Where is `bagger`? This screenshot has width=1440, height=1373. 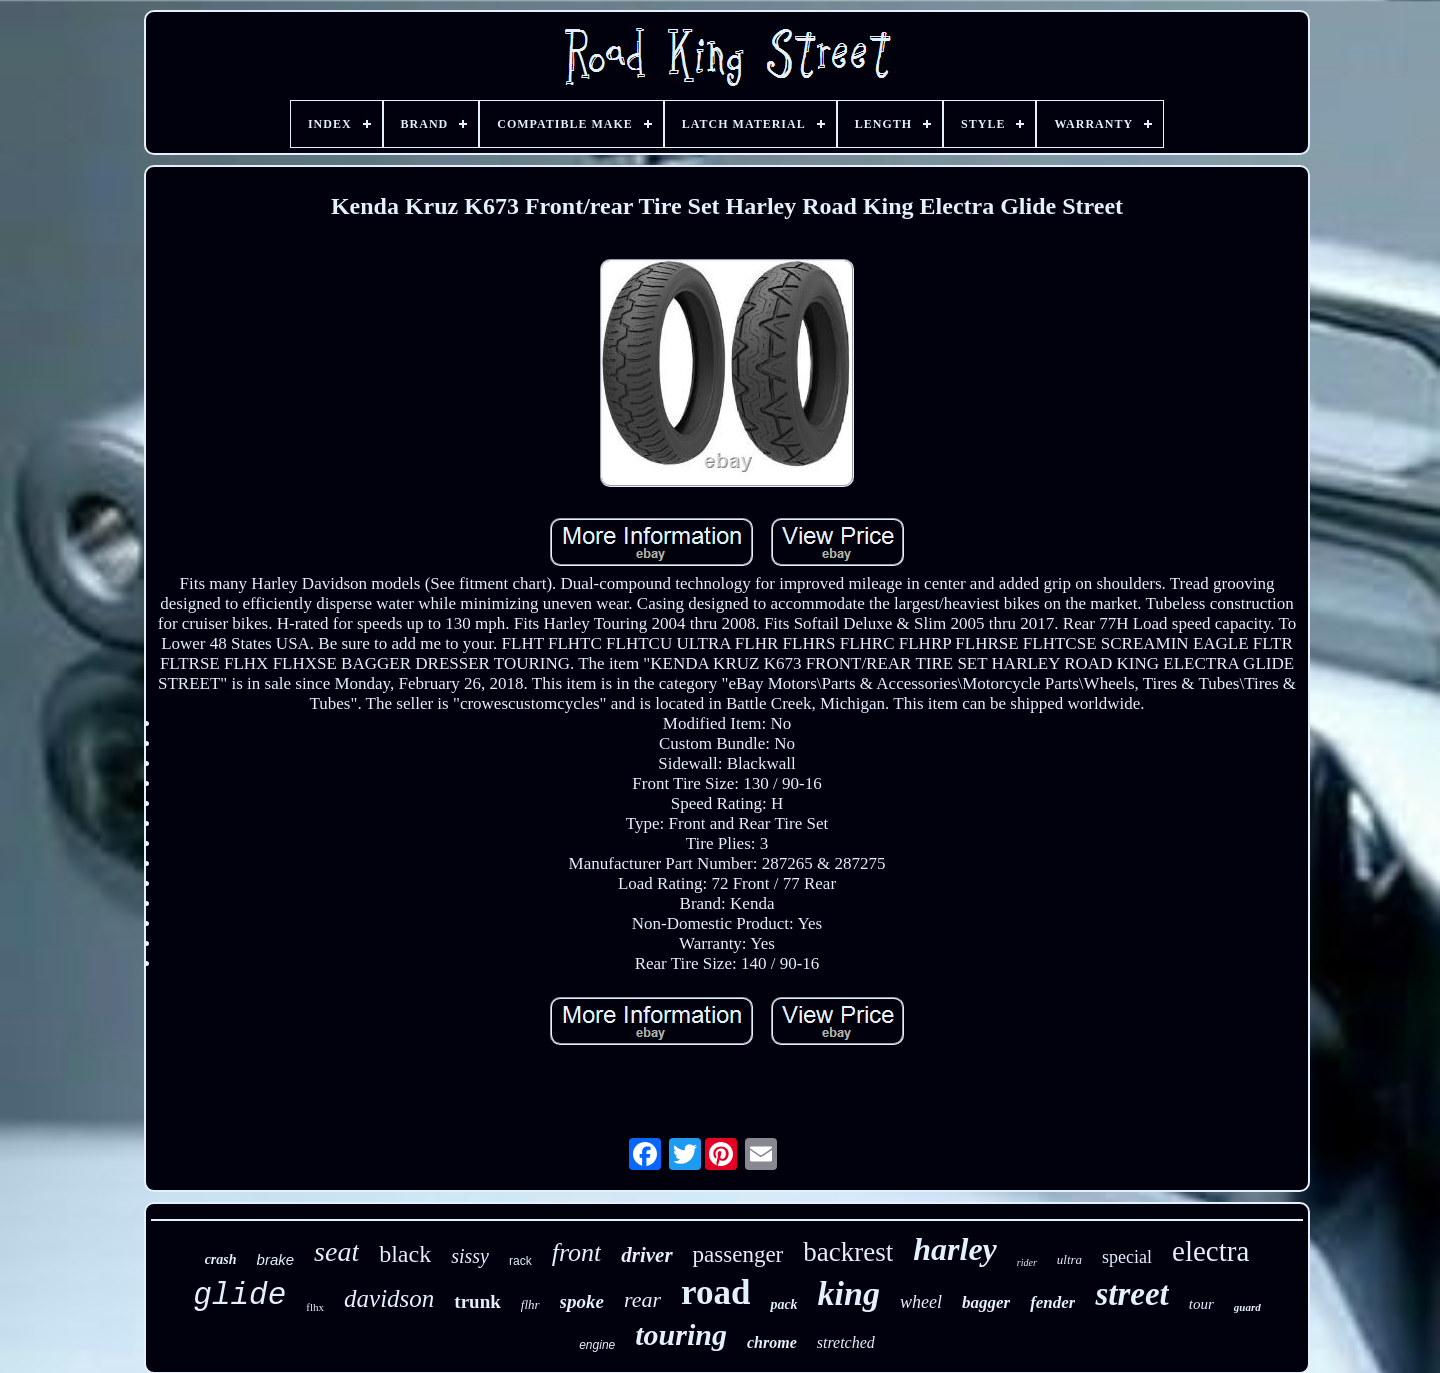
bagger is located at coordinates (986, 1302).